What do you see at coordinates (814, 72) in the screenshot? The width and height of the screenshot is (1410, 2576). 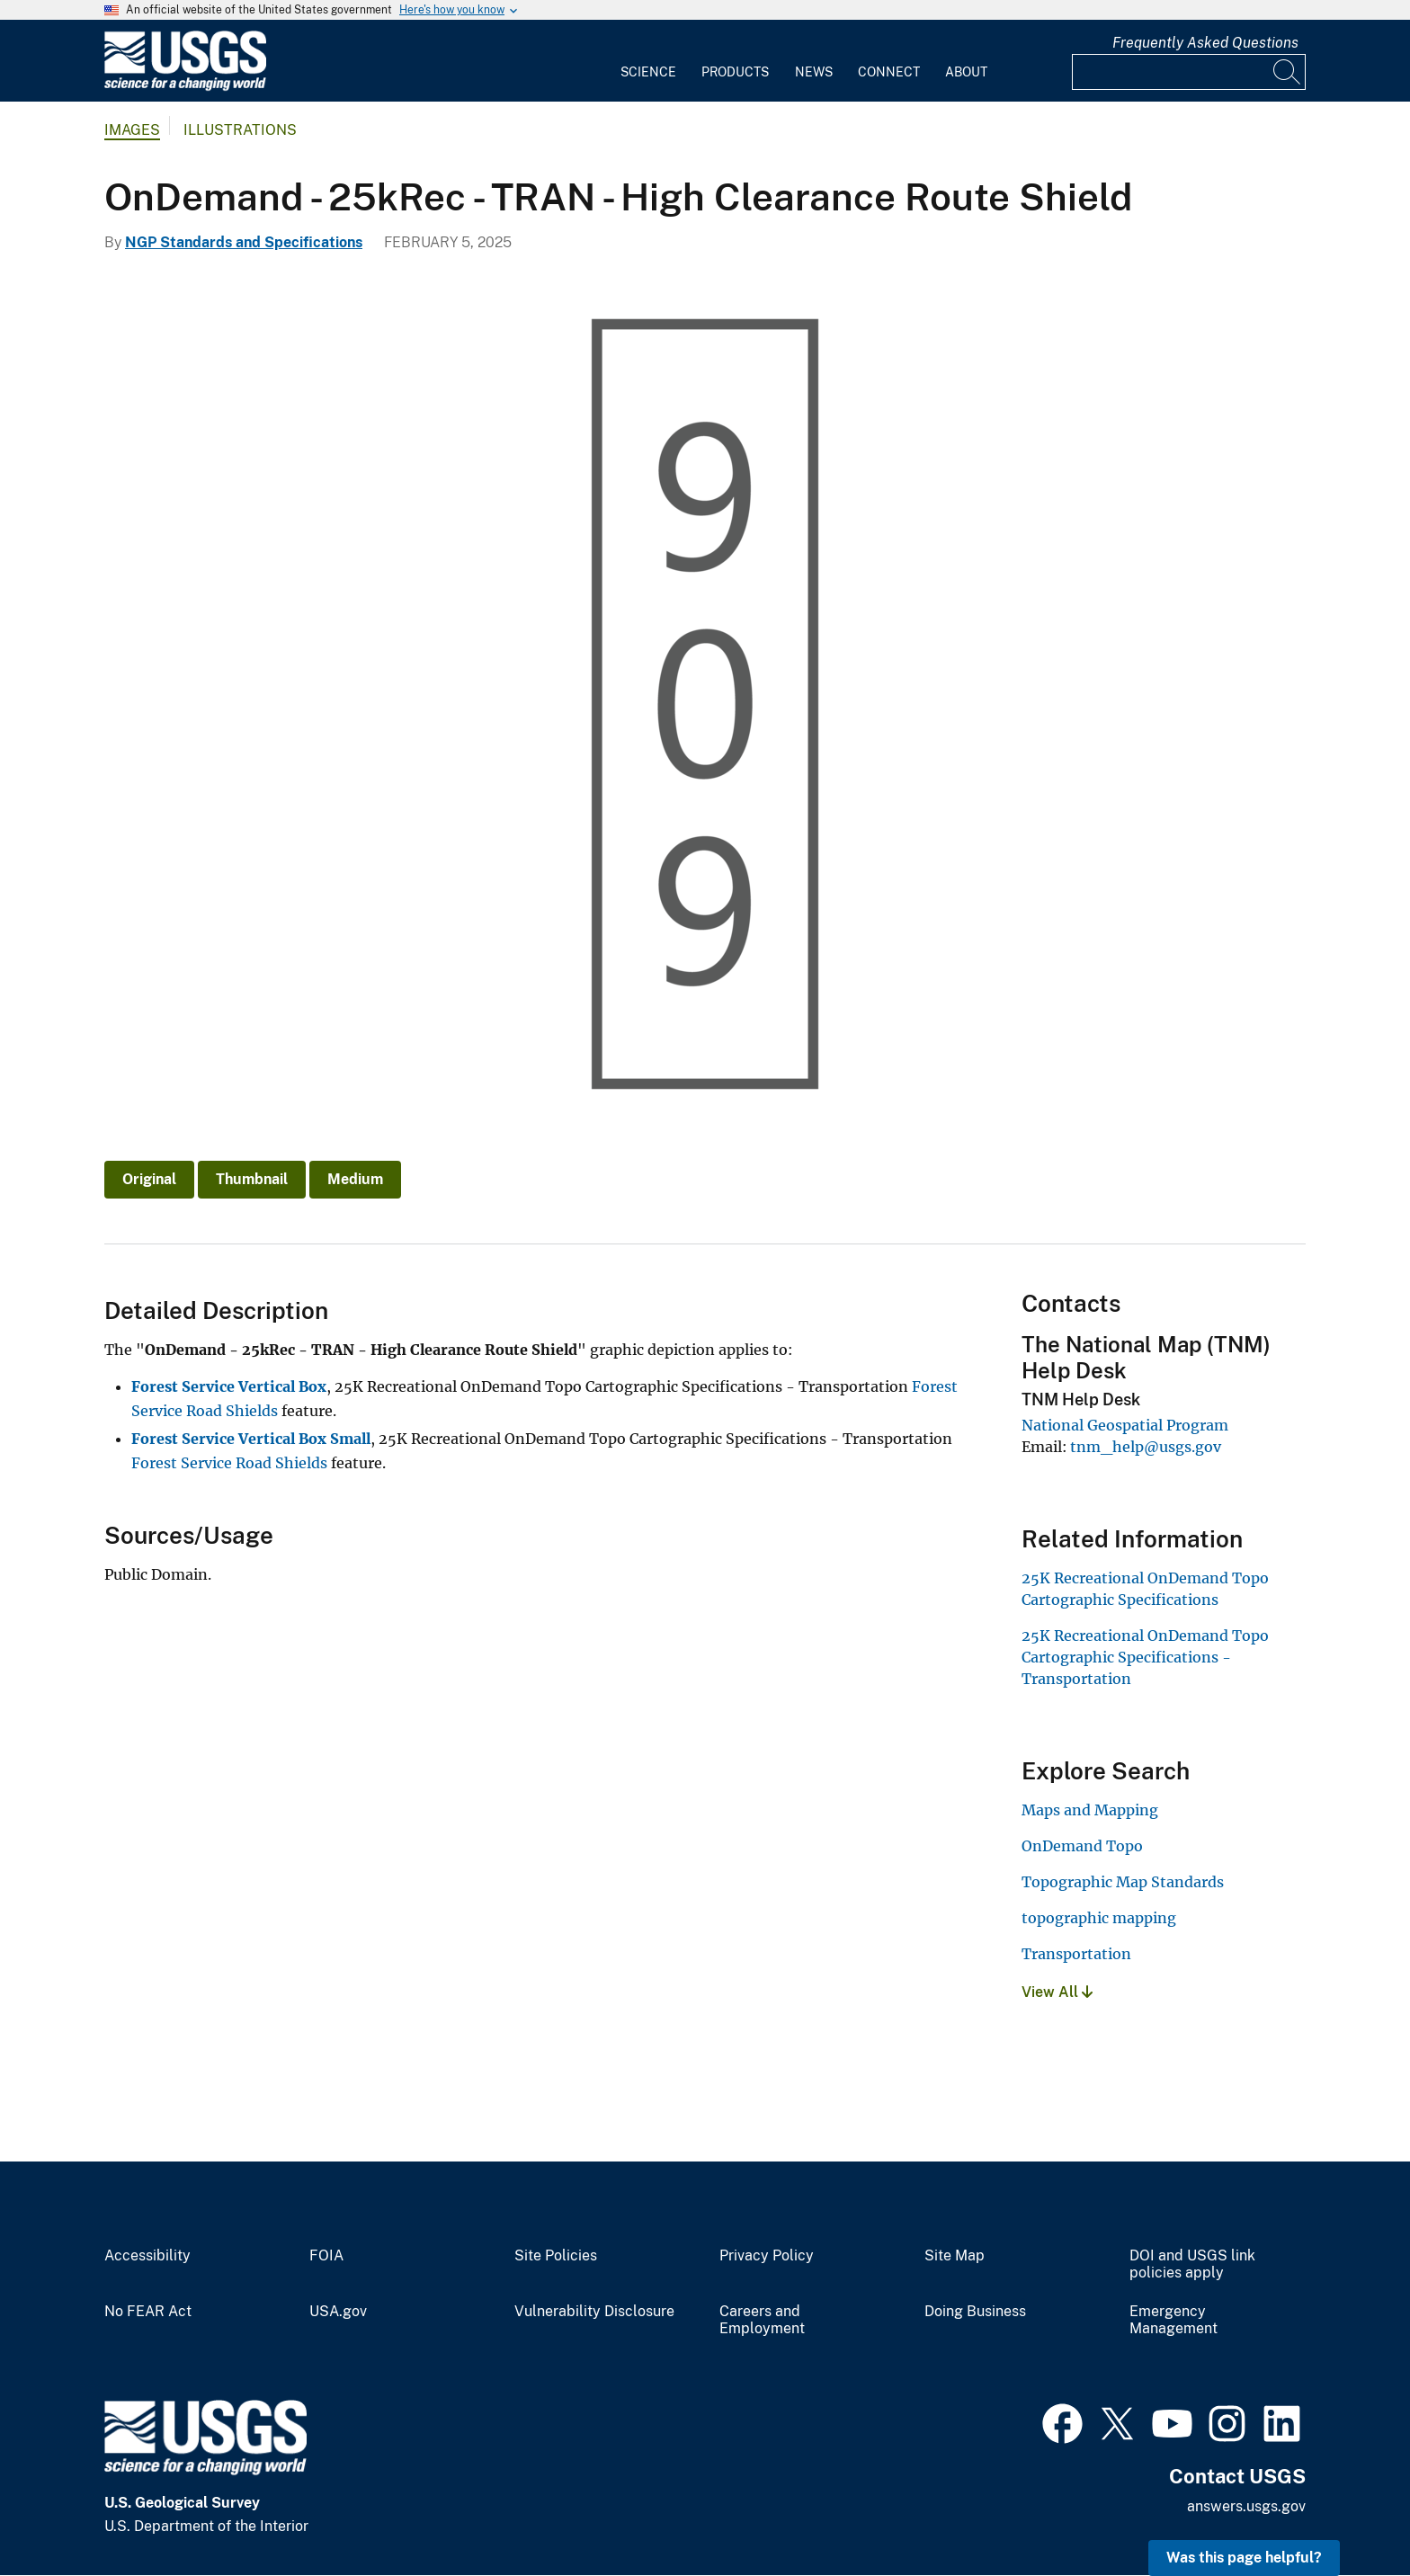 I see `News` at bounding box center [814, 72].